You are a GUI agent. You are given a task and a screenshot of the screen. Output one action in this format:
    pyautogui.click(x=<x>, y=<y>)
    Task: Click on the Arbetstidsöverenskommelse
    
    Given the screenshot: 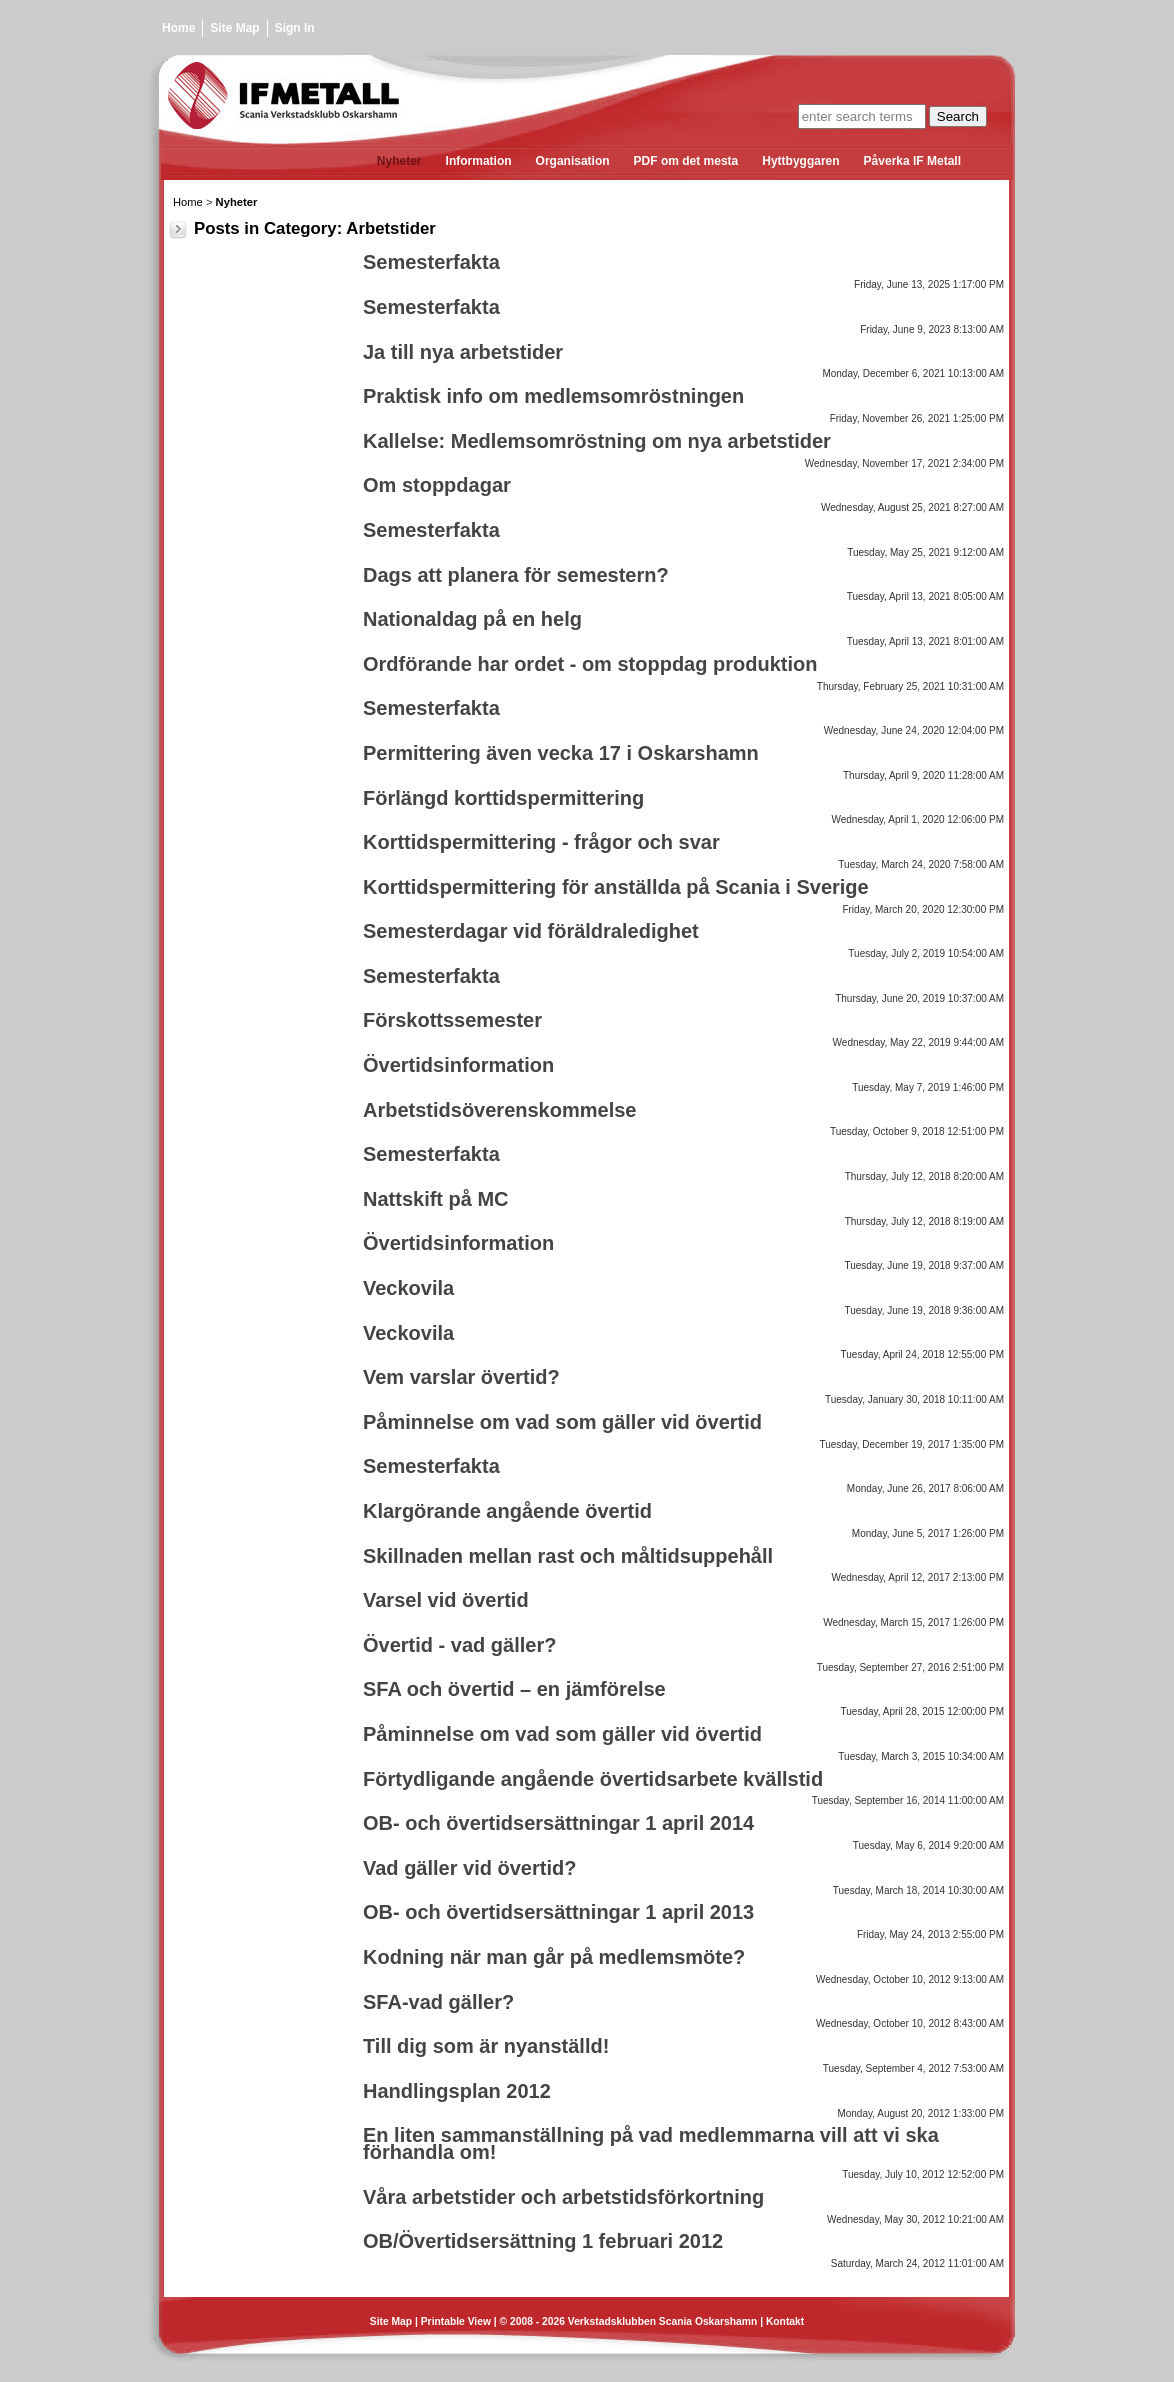 What is the action you would take?
    pyautogui.click(x=499, y=1110)
    